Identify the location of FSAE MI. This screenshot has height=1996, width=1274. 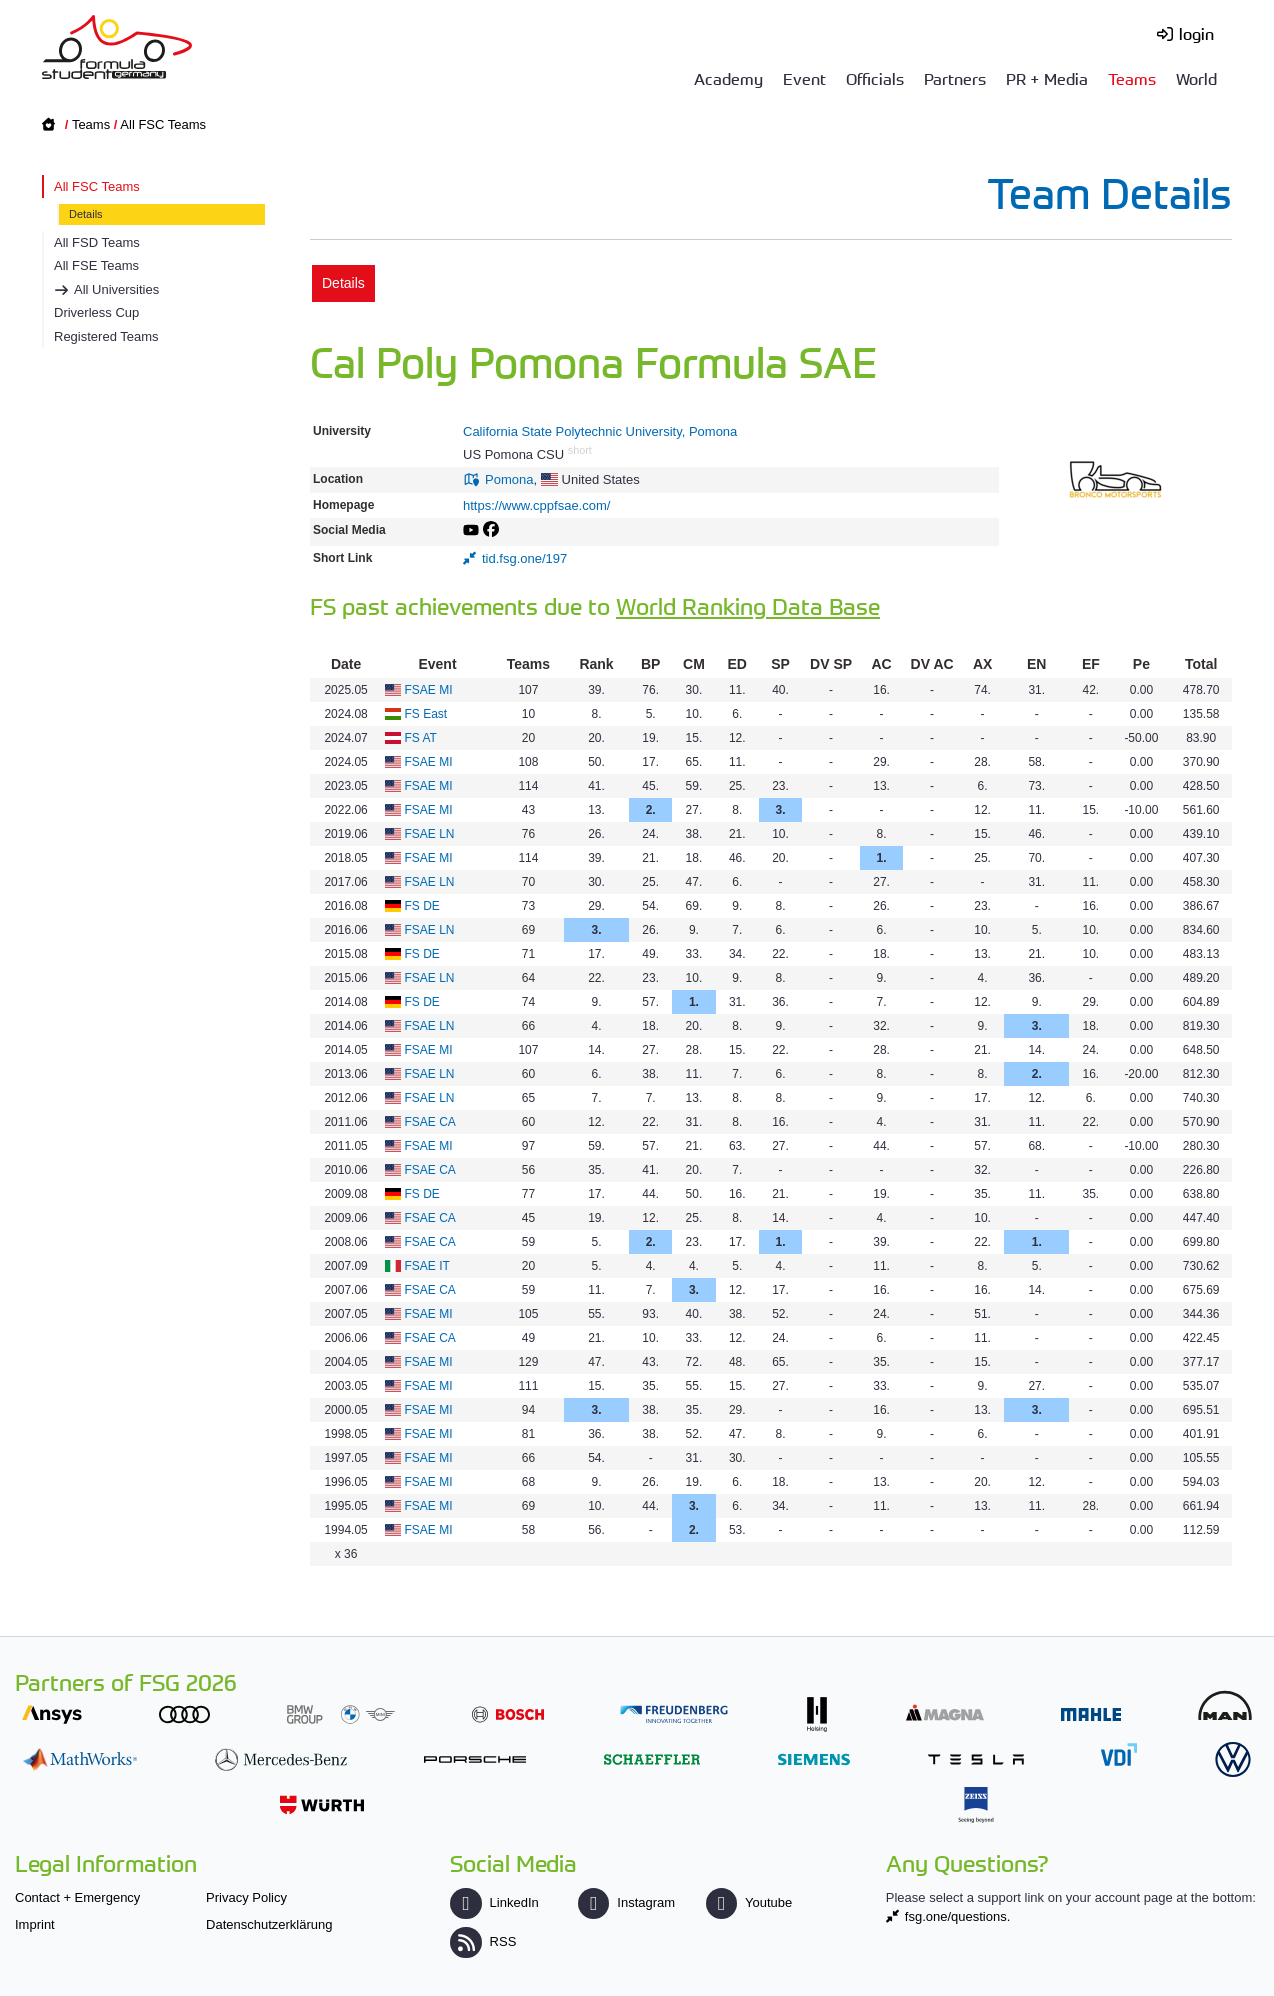
(429, 690).